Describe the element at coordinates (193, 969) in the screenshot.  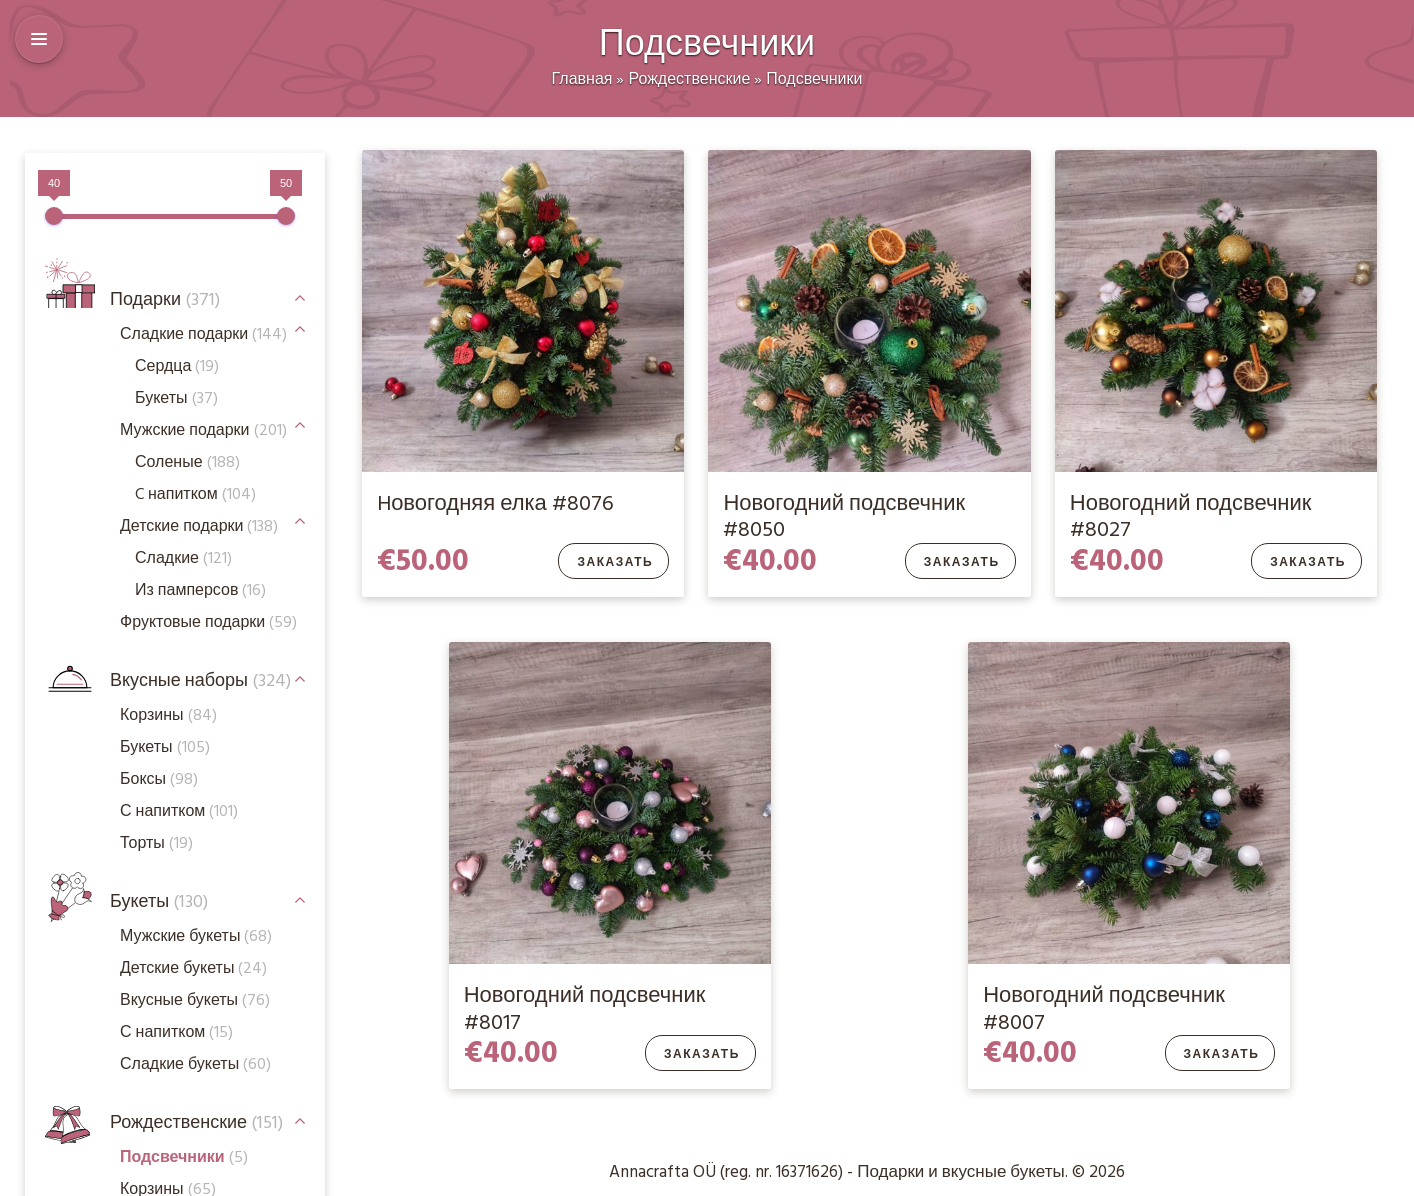
I see `Детские букеты` at that location.